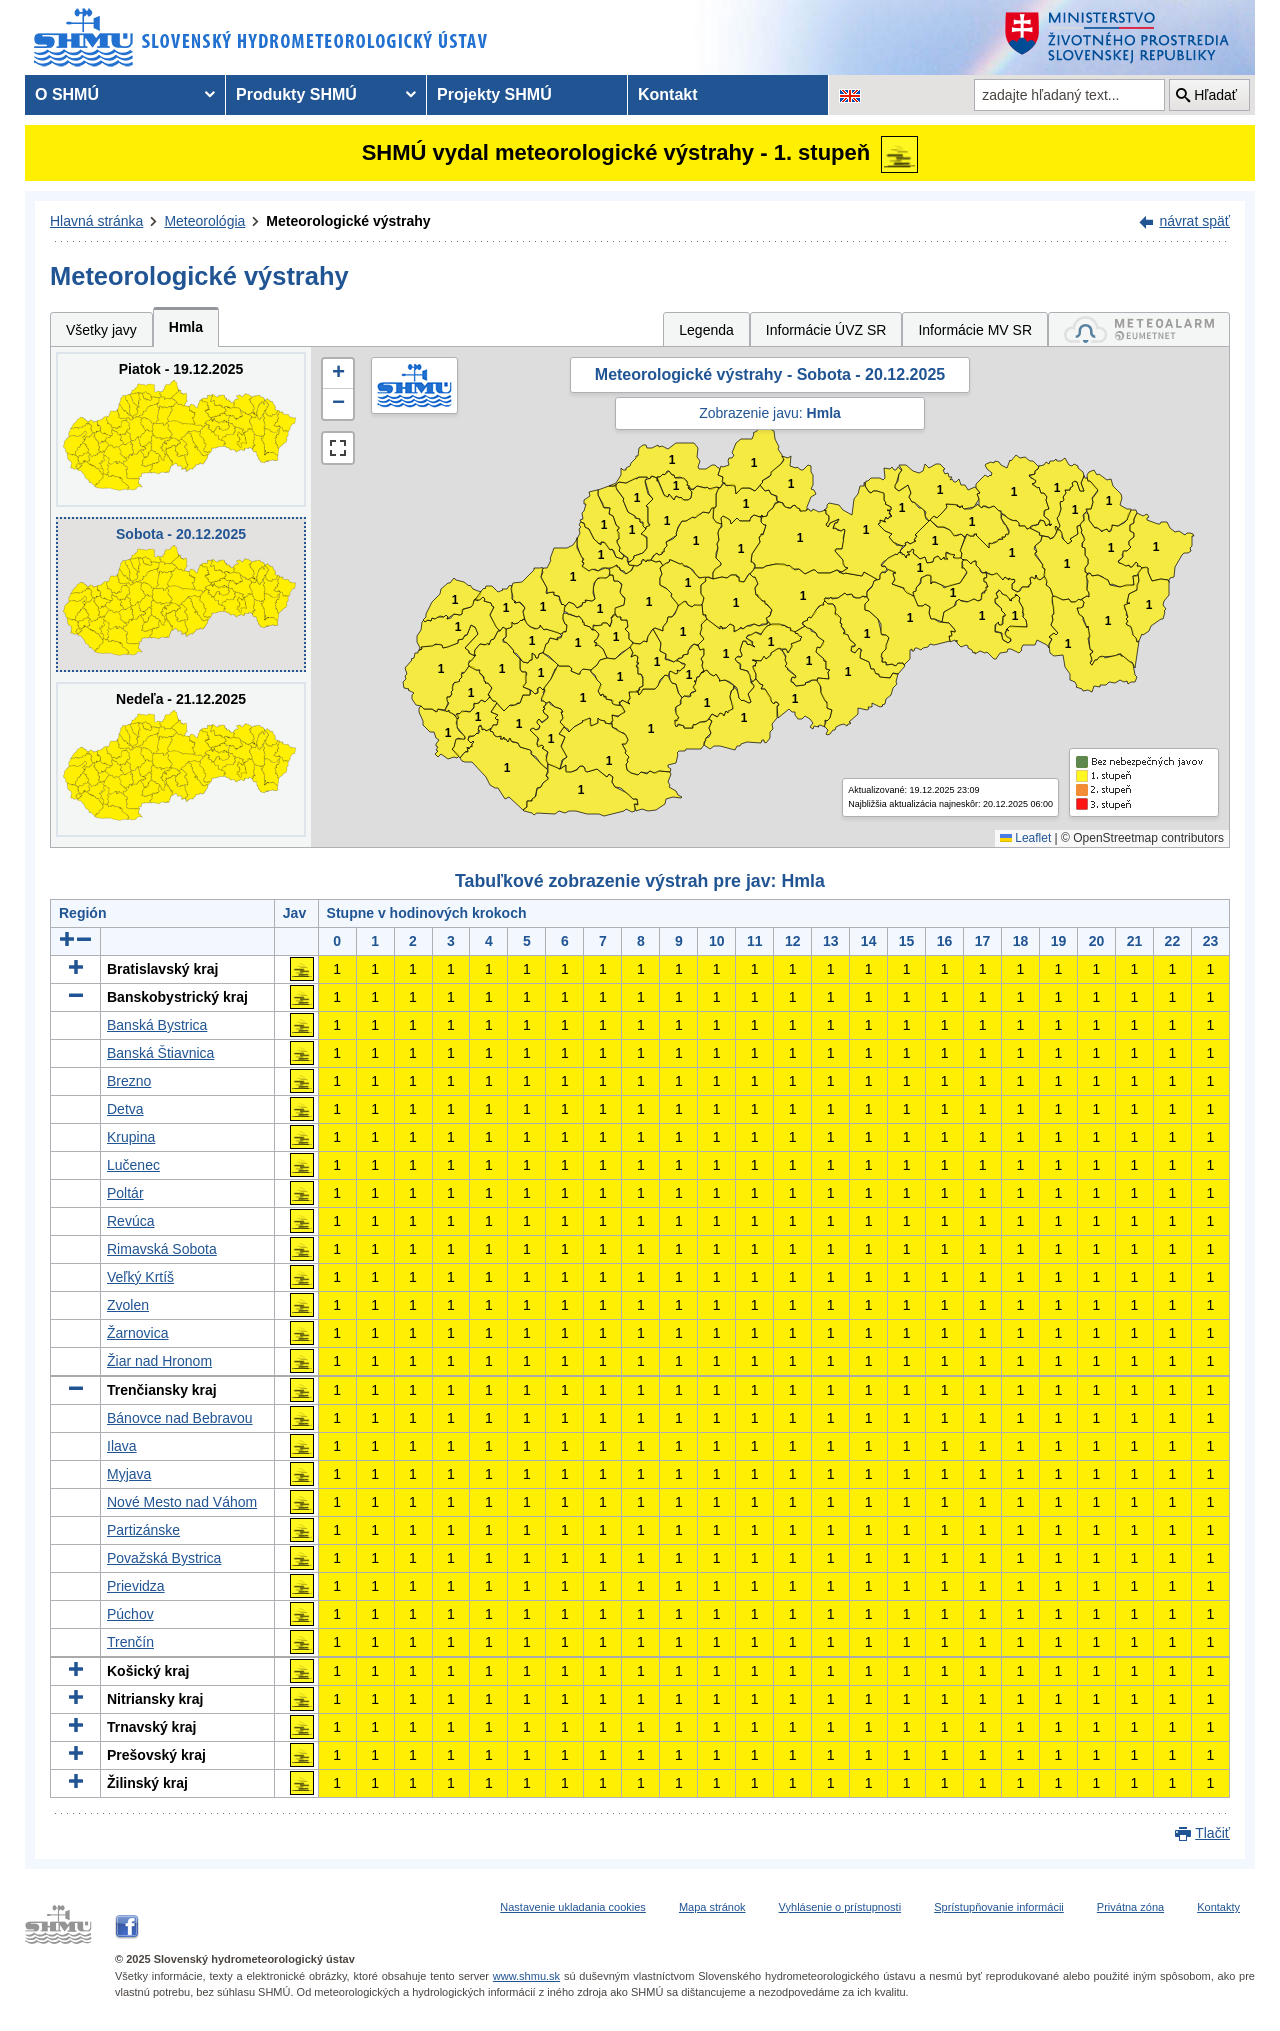 The width and height of the screenshot is (1280, 2031). I want to click on Trenčín, so click(130, 1642).